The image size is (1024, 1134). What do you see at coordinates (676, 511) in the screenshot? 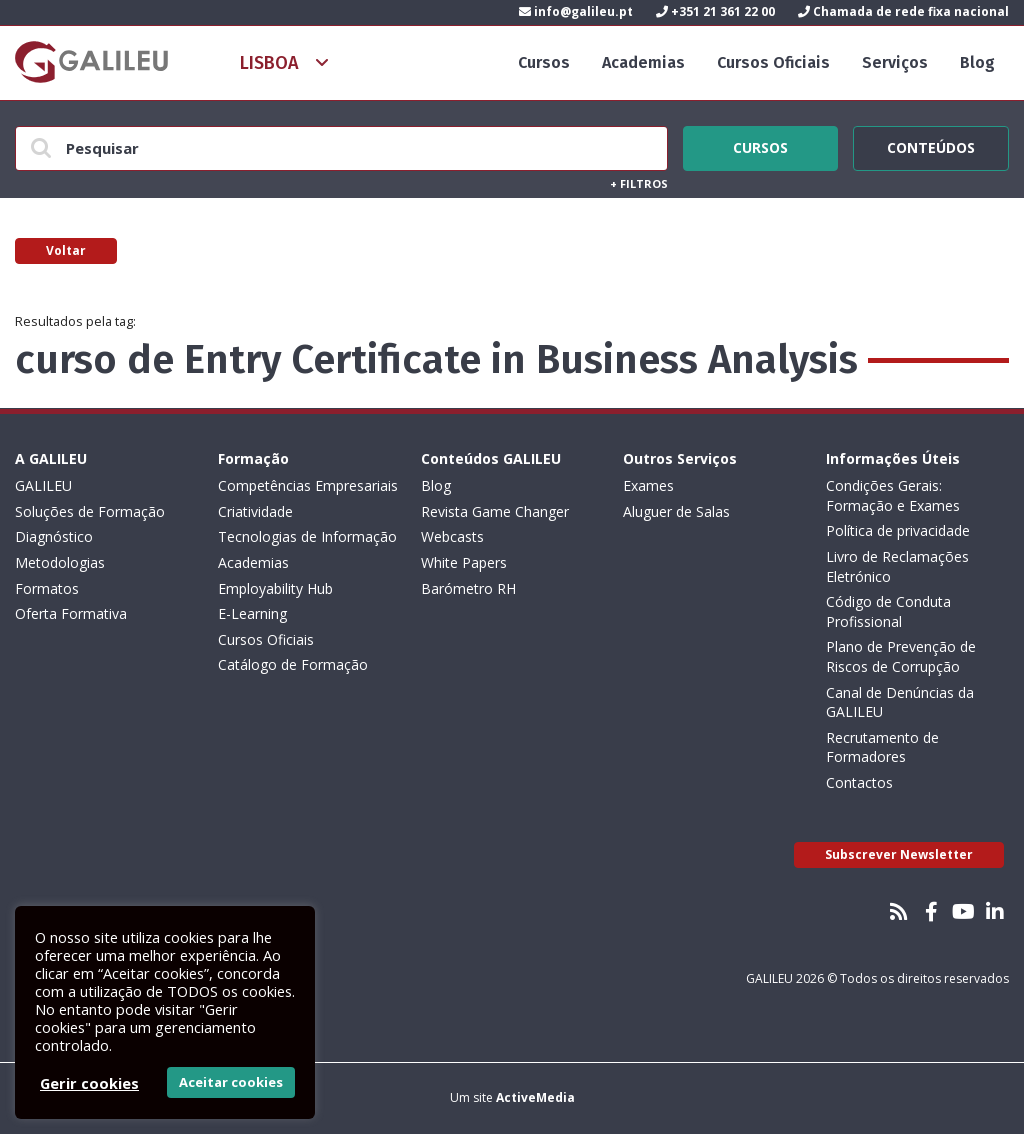
I see `Aluguer de Salas` at bounding box center [676, 511].